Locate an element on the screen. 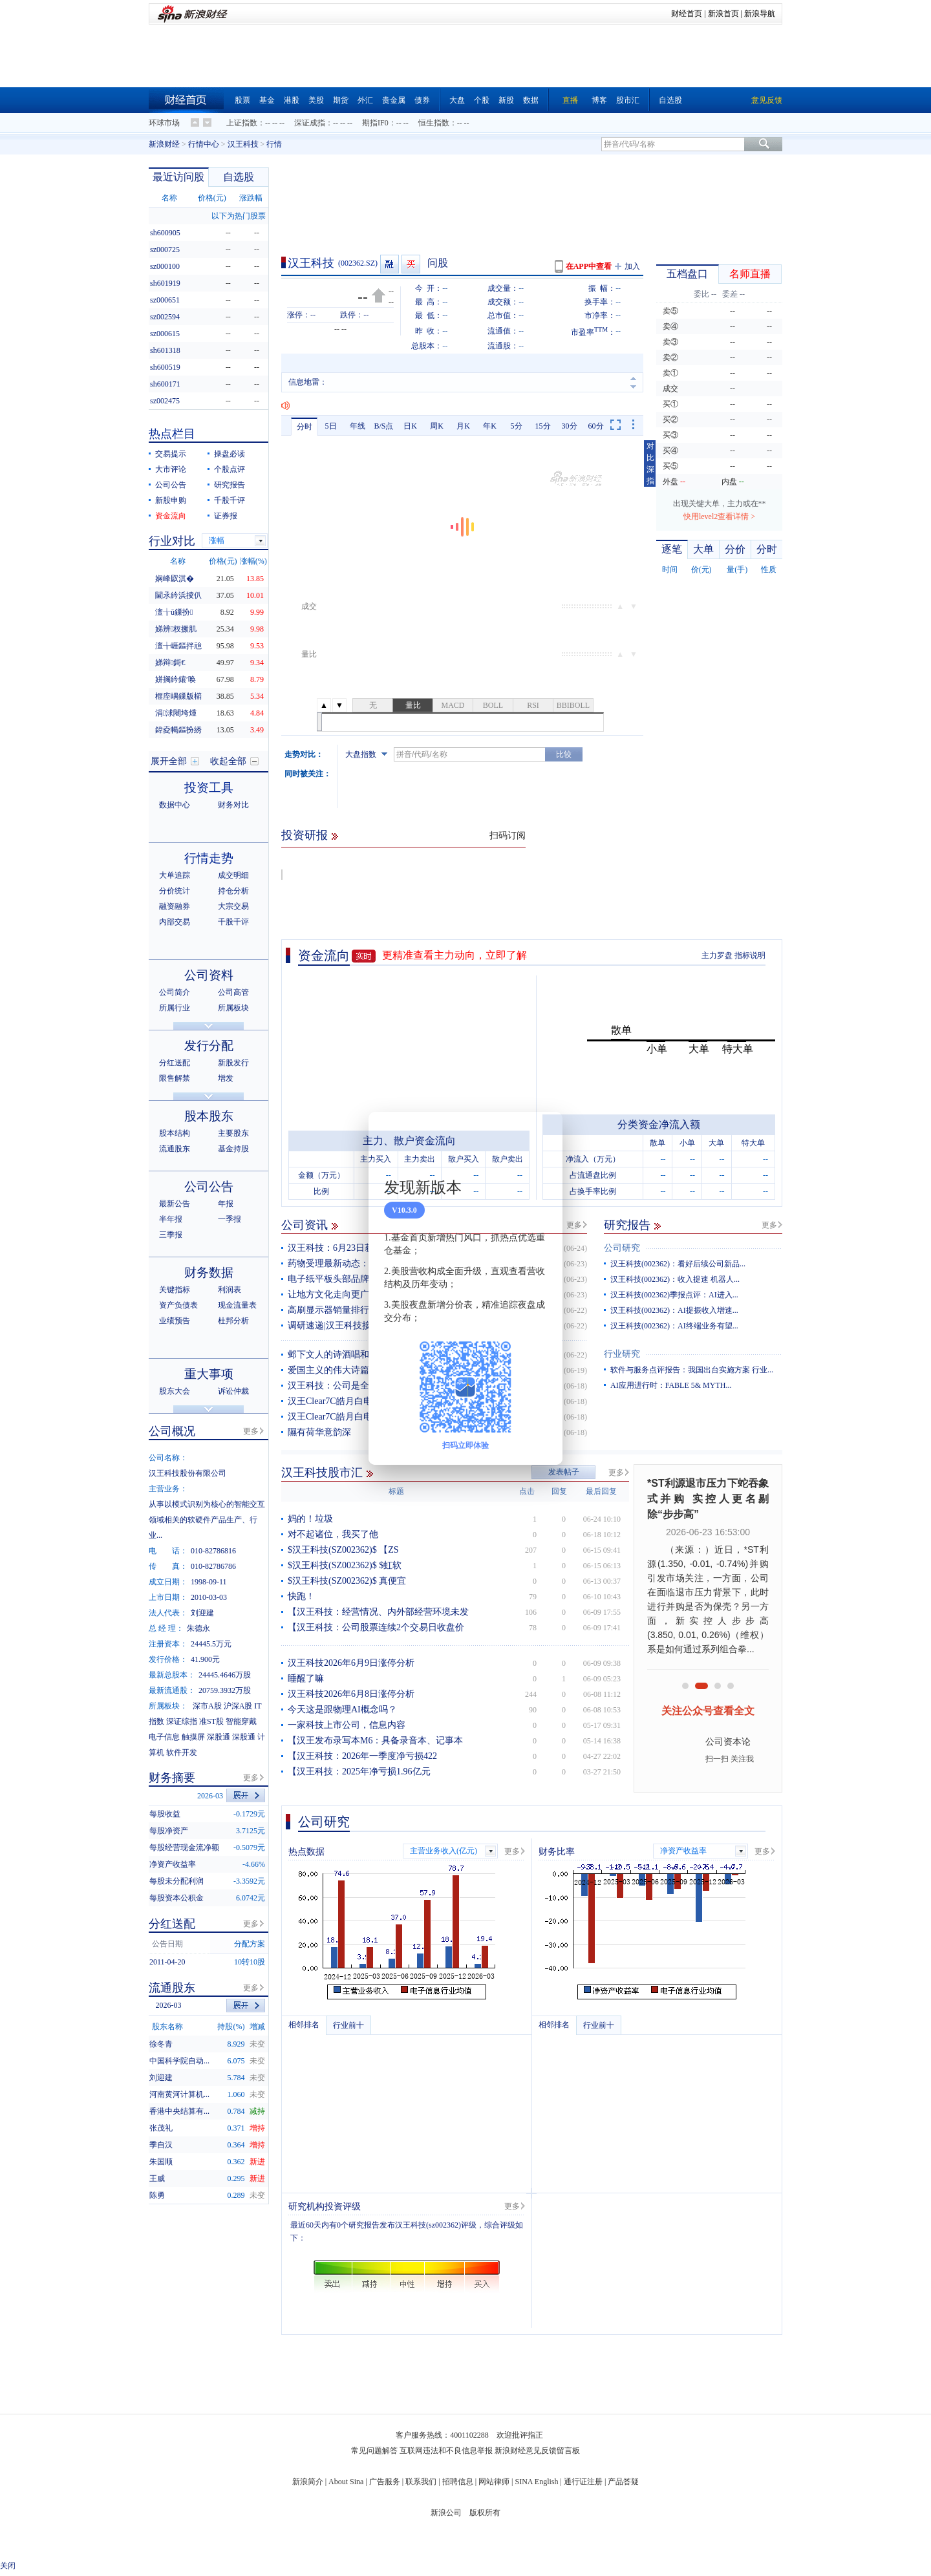 The width and height of the screenshot is (931, 2576). 公司公告 is located at coordinates (170, 484).